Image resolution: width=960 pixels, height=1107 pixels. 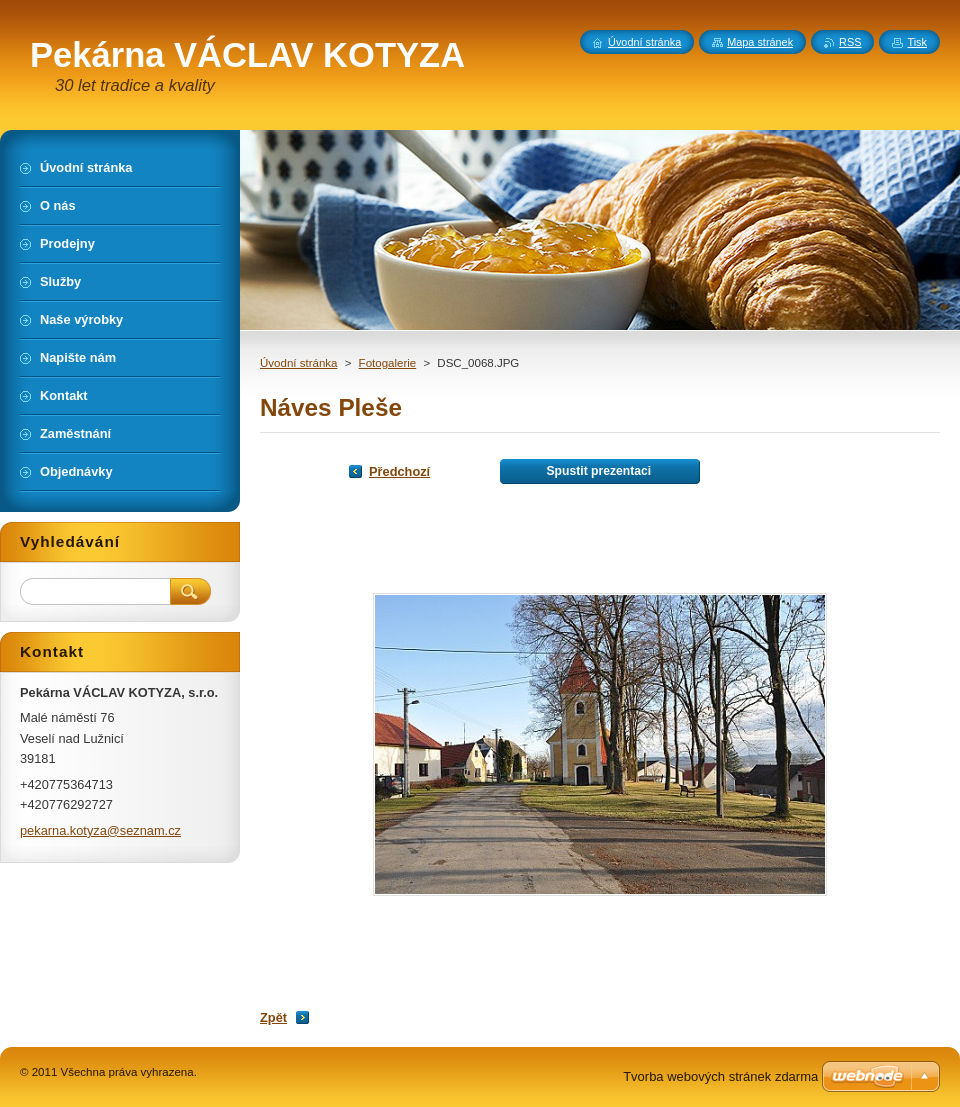 I want to click on Zpět, so click(x=273, y=1017).